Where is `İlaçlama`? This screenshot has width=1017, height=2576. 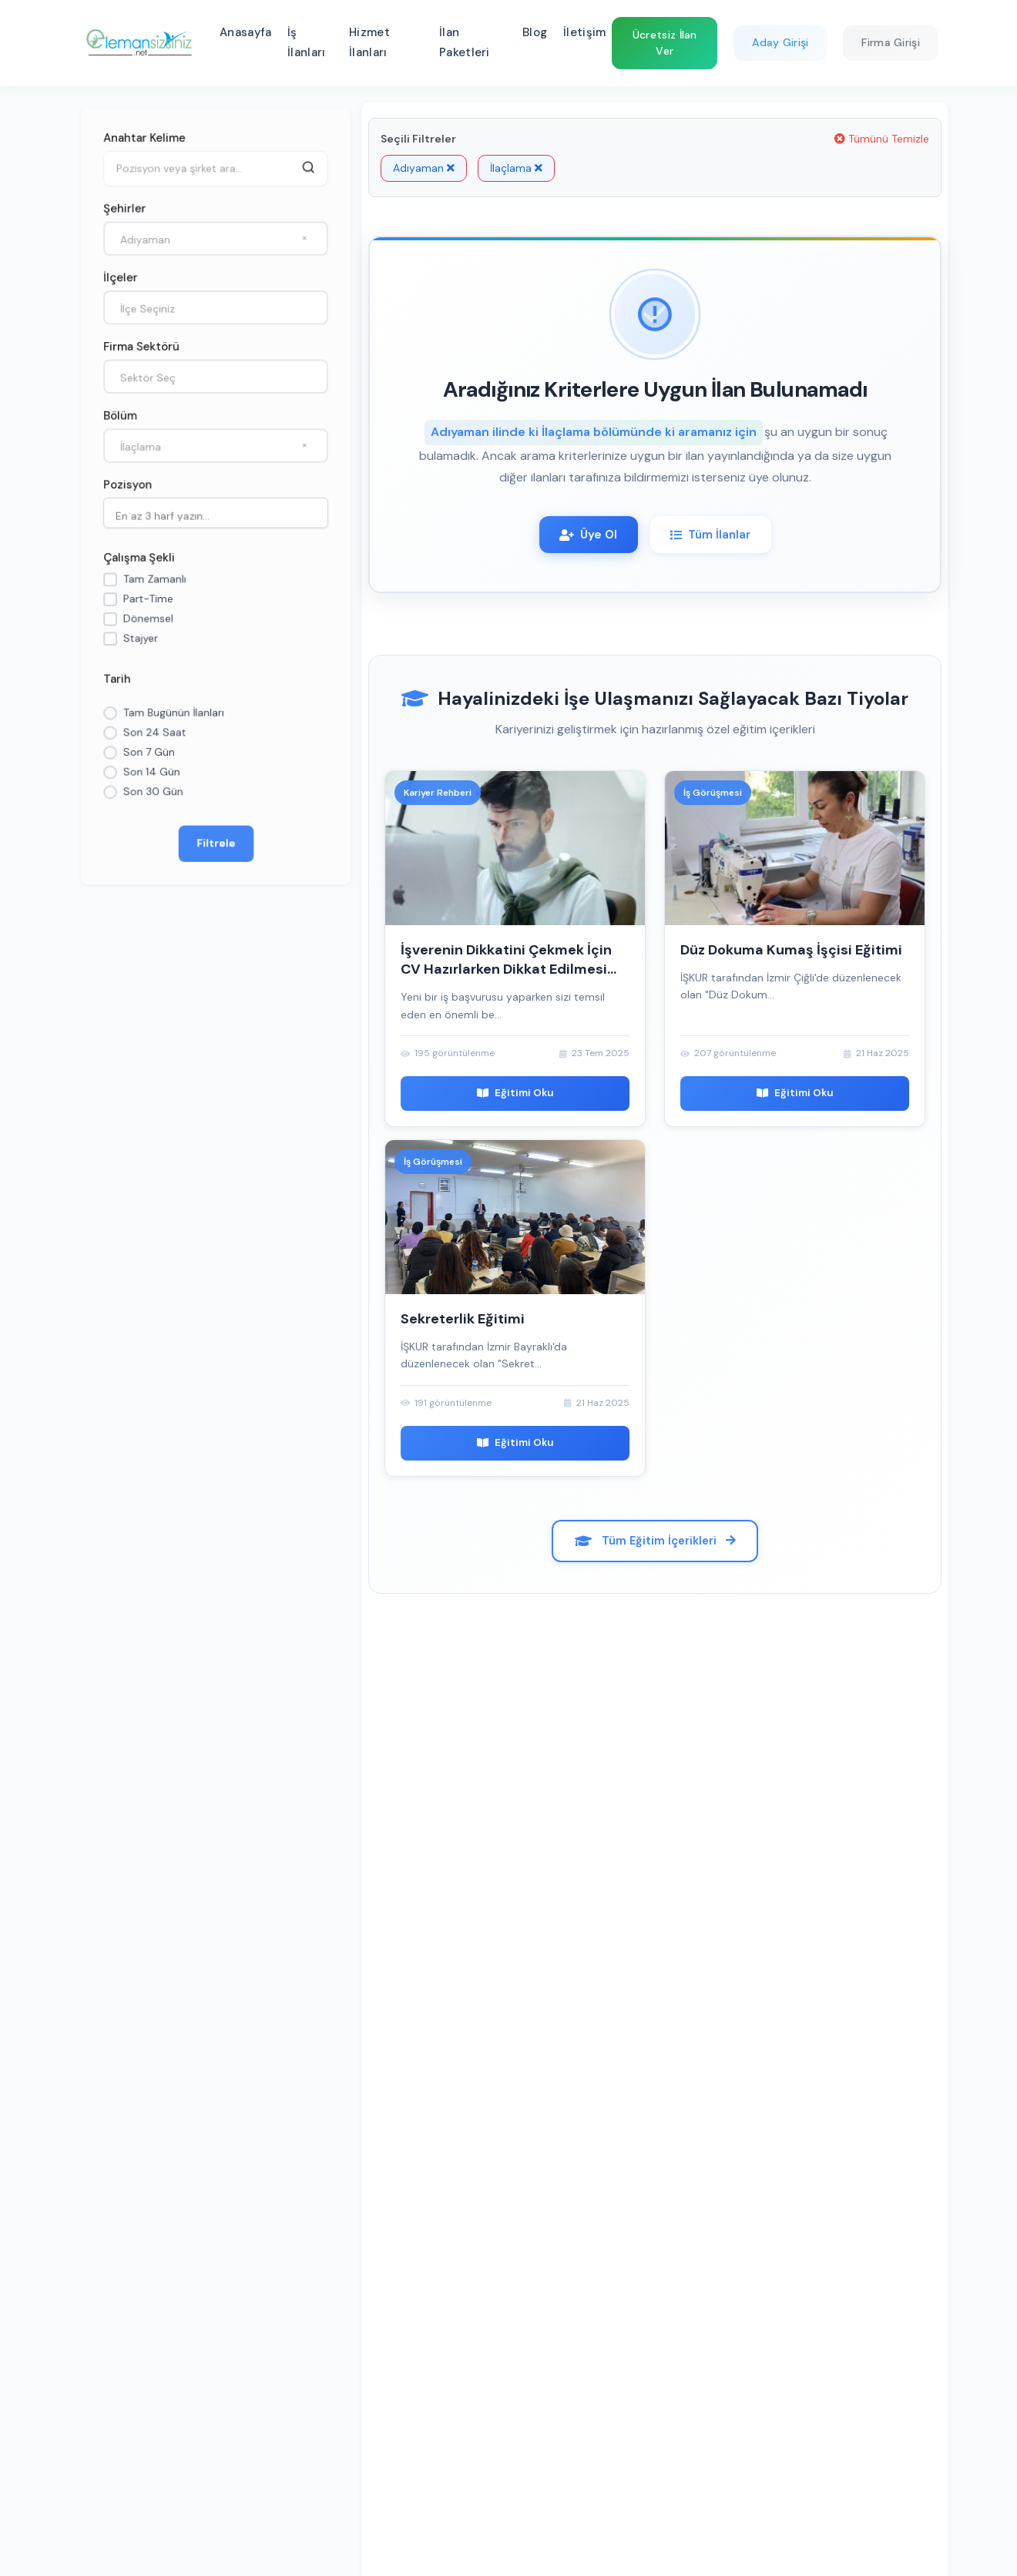 İlaçlama is located at coordinates (516, 168).